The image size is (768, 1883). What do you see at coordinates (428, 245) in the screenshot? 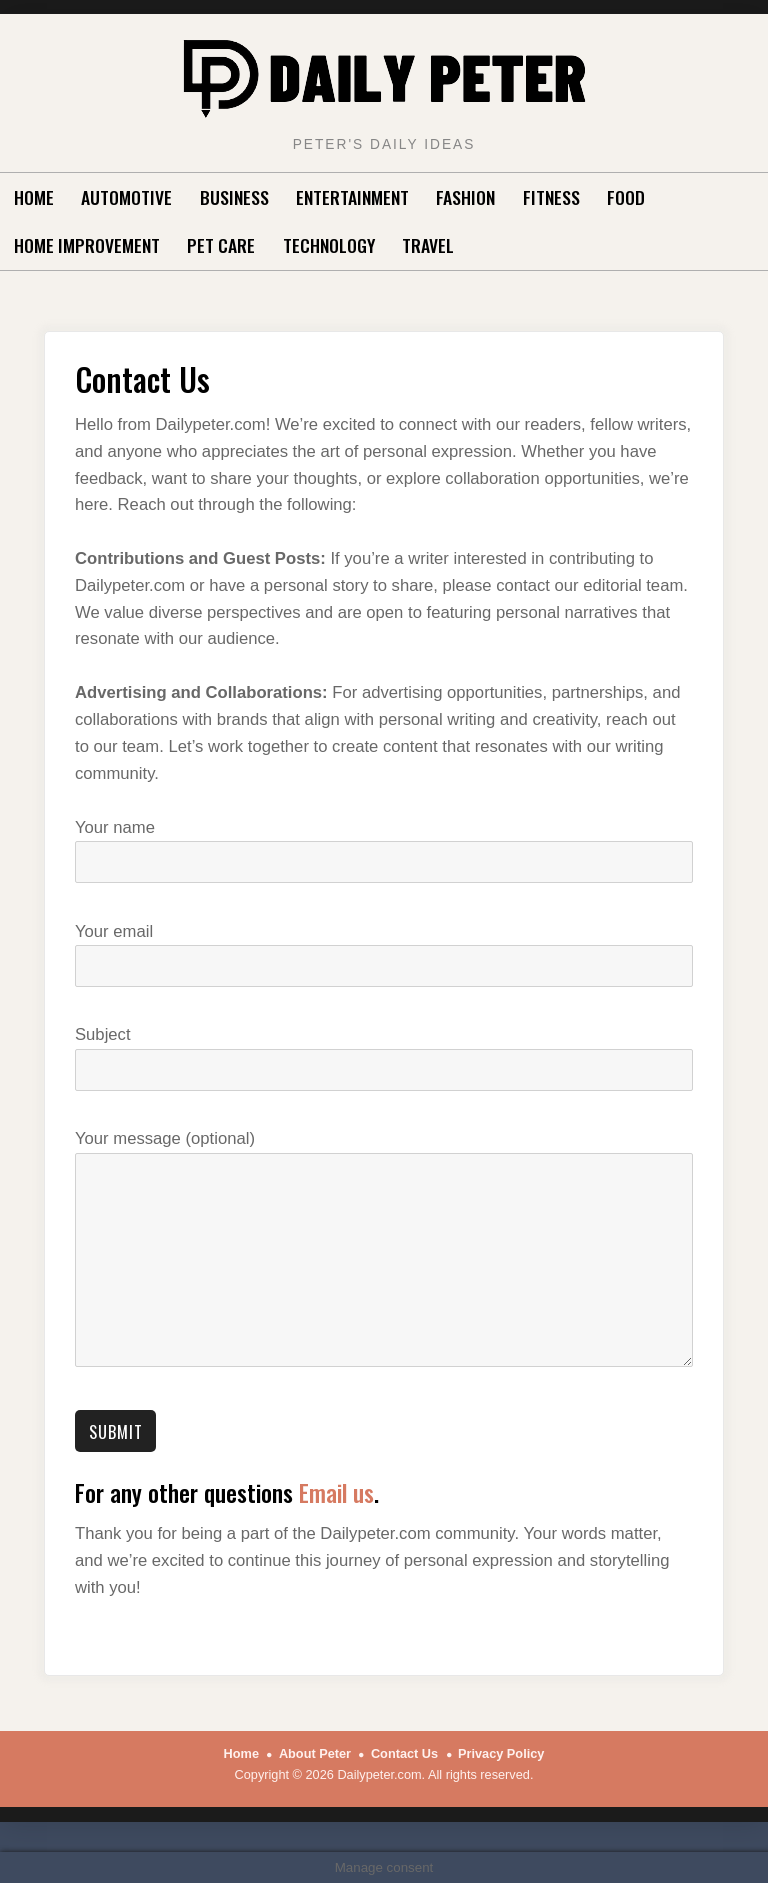
I see `Travel` at bounding box center [428, 245].